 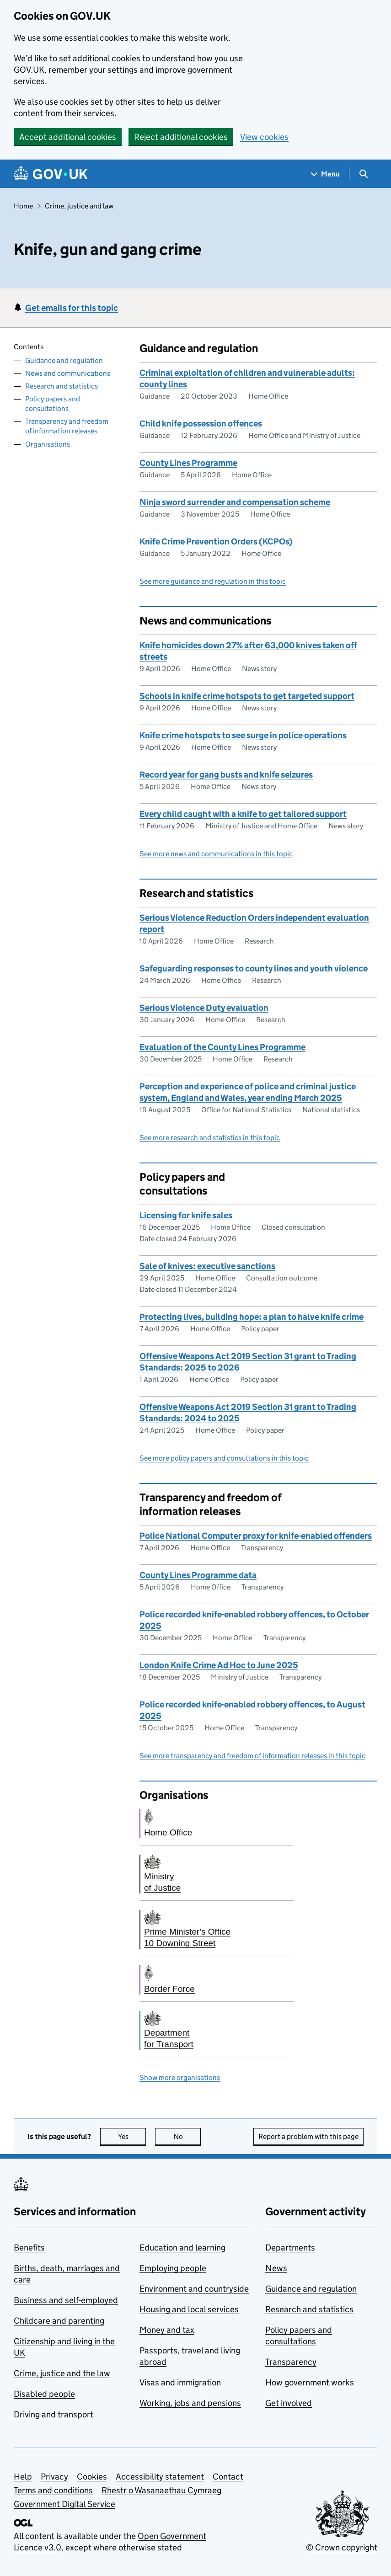 I want to click on Organisations, so click(x=47, y=444).